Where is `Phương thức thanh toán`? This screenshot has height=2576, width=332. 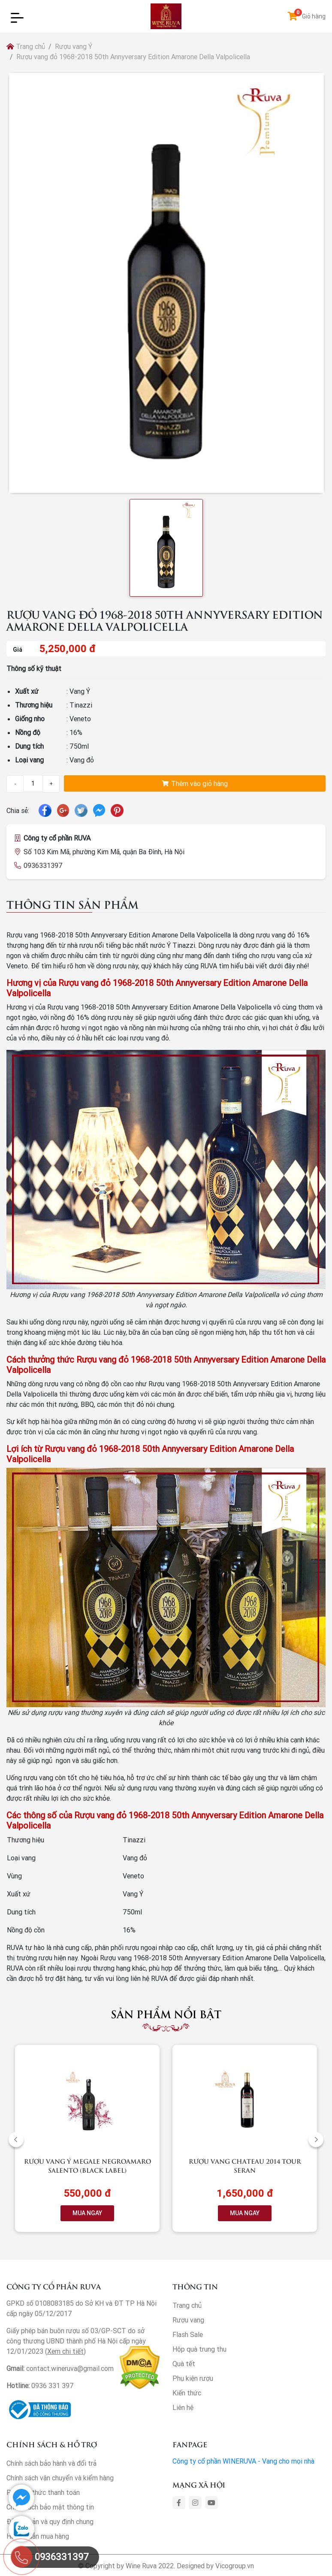 Phương thức thanh toán is located at coordinates (43, 2492).